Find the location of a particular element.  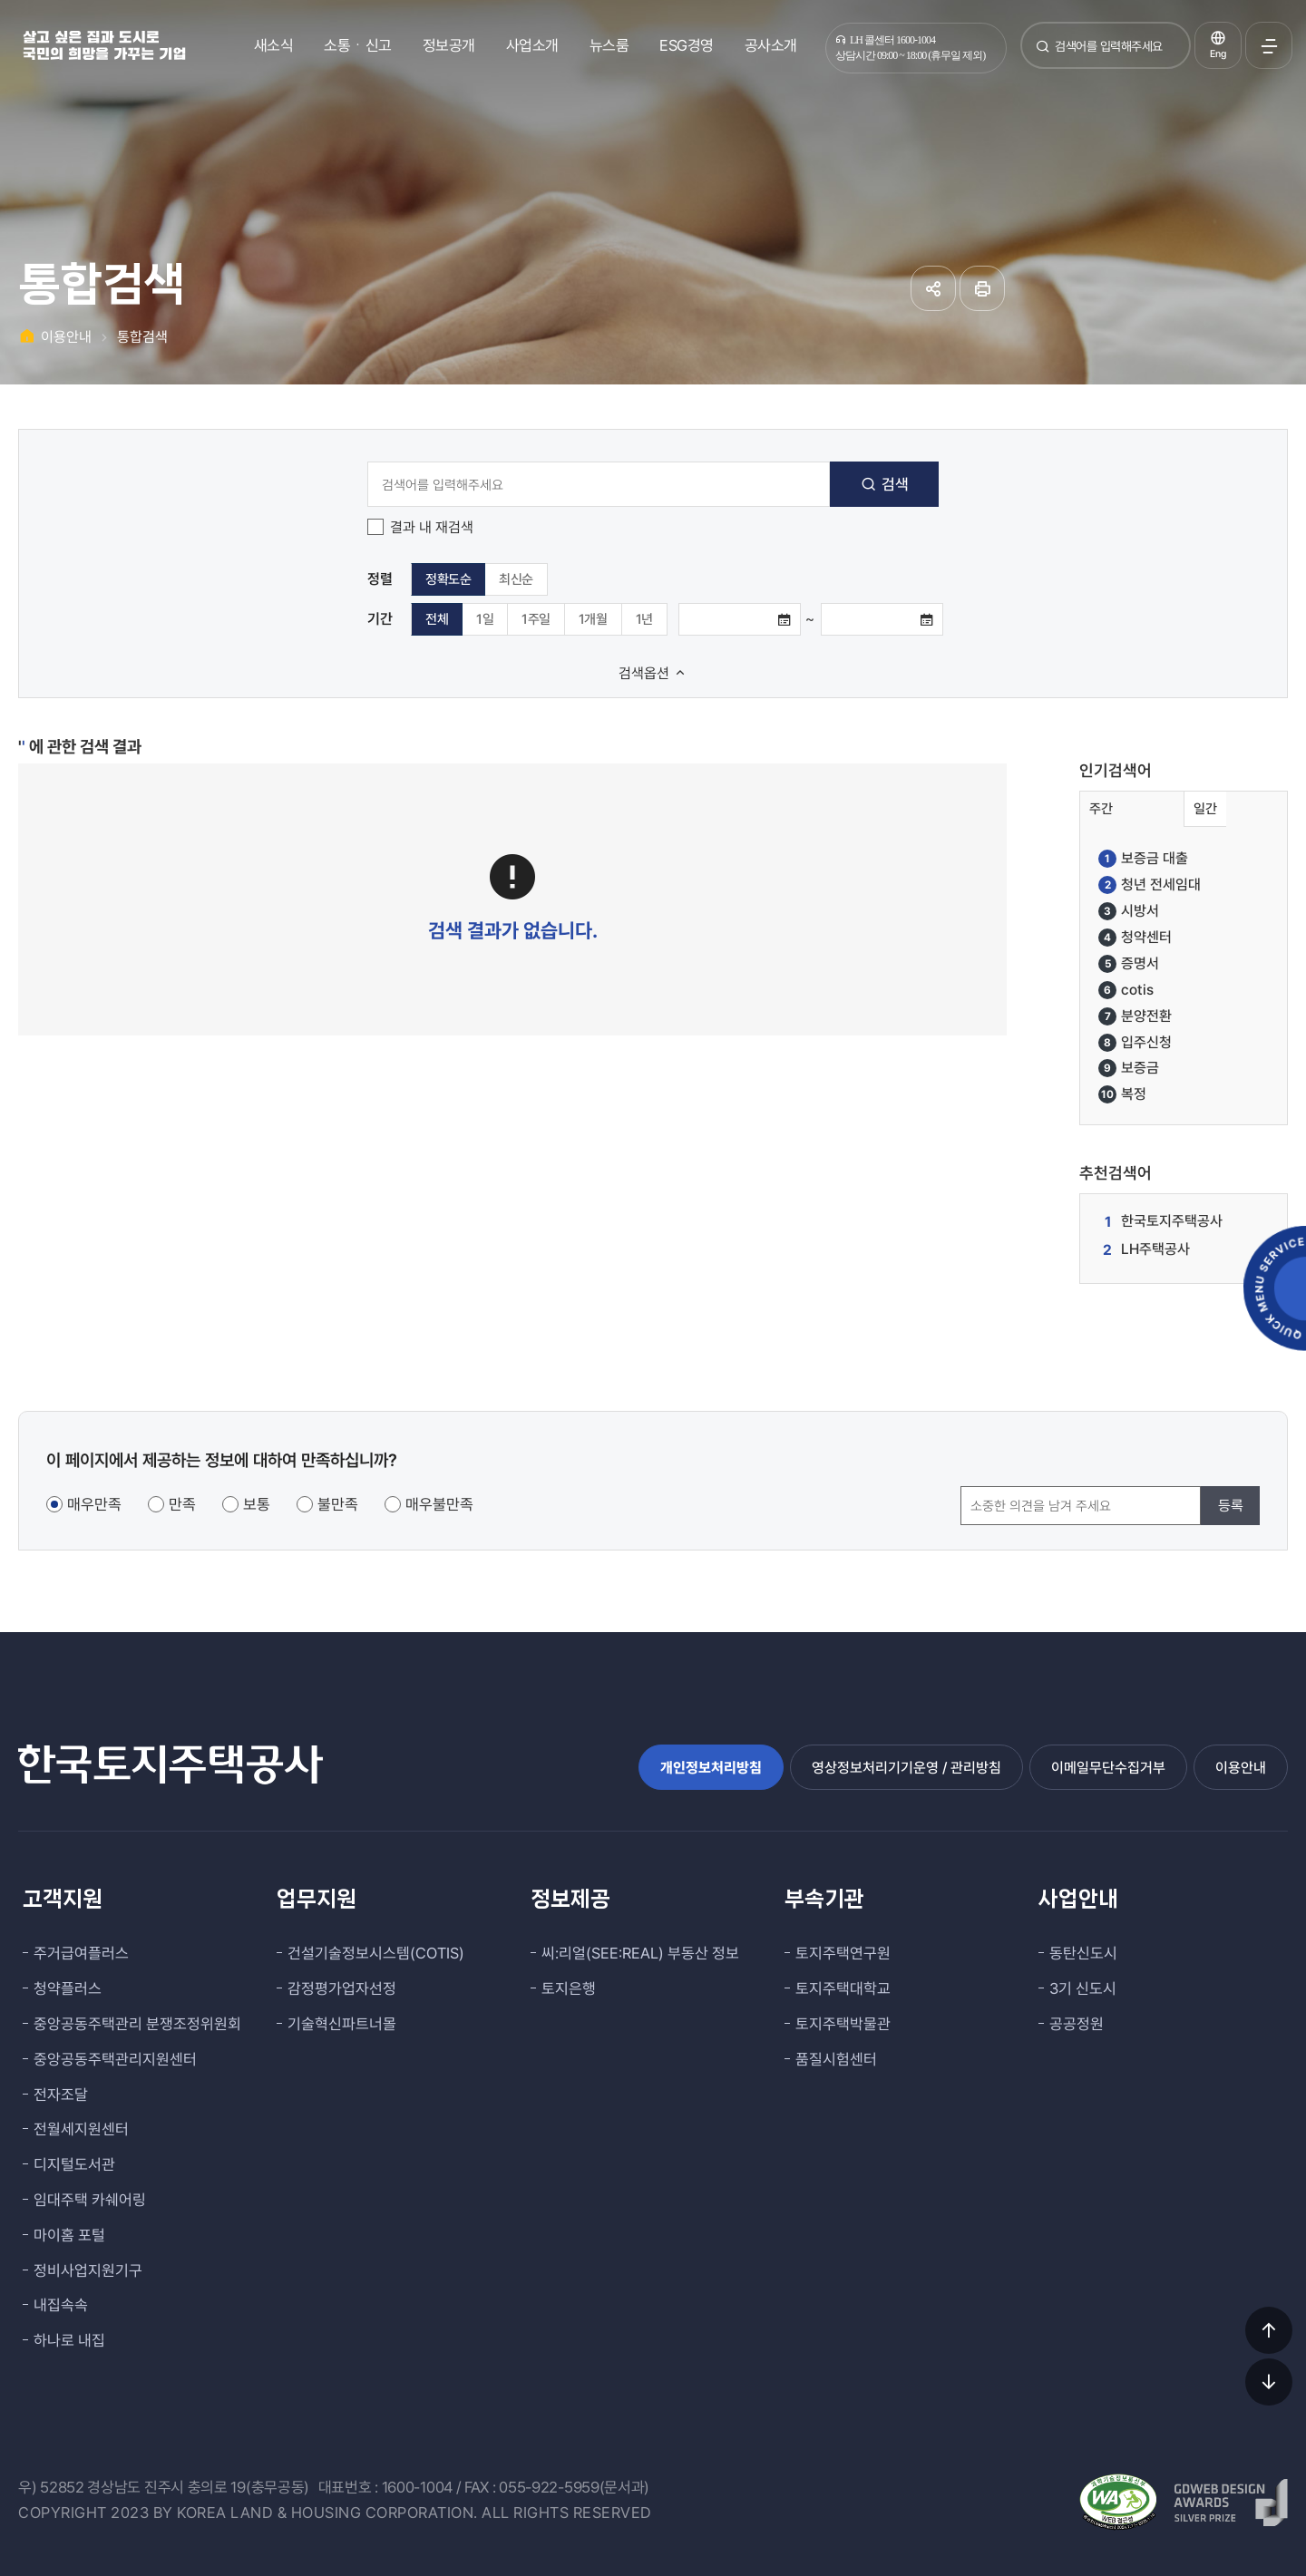

증명서 is located at coordinates (1128, 964).